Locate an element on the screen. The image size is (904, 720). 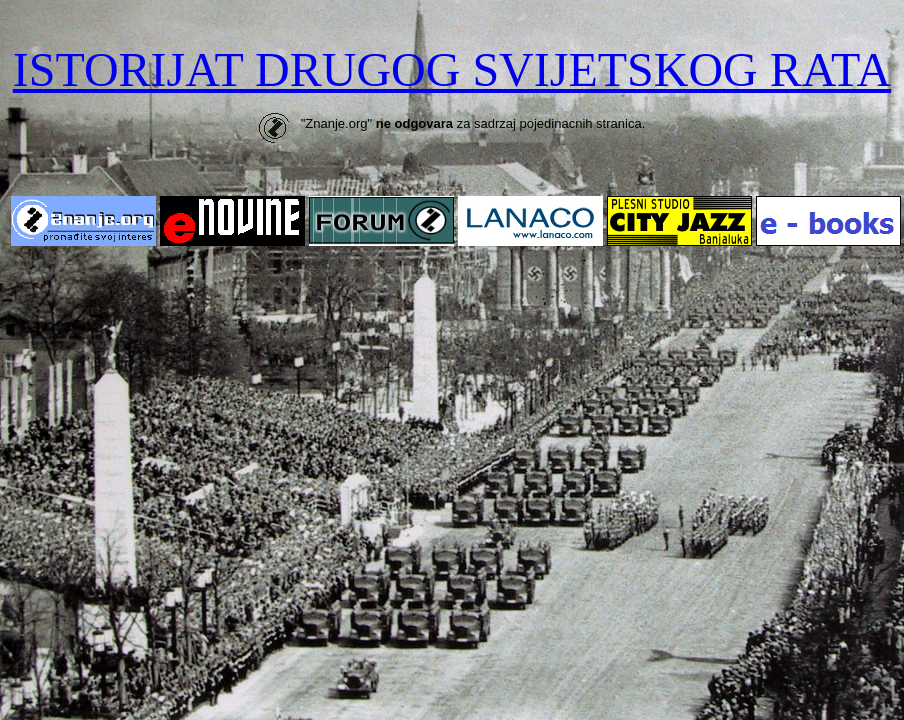
[Advertisement] is located at coordinates (452, 405).